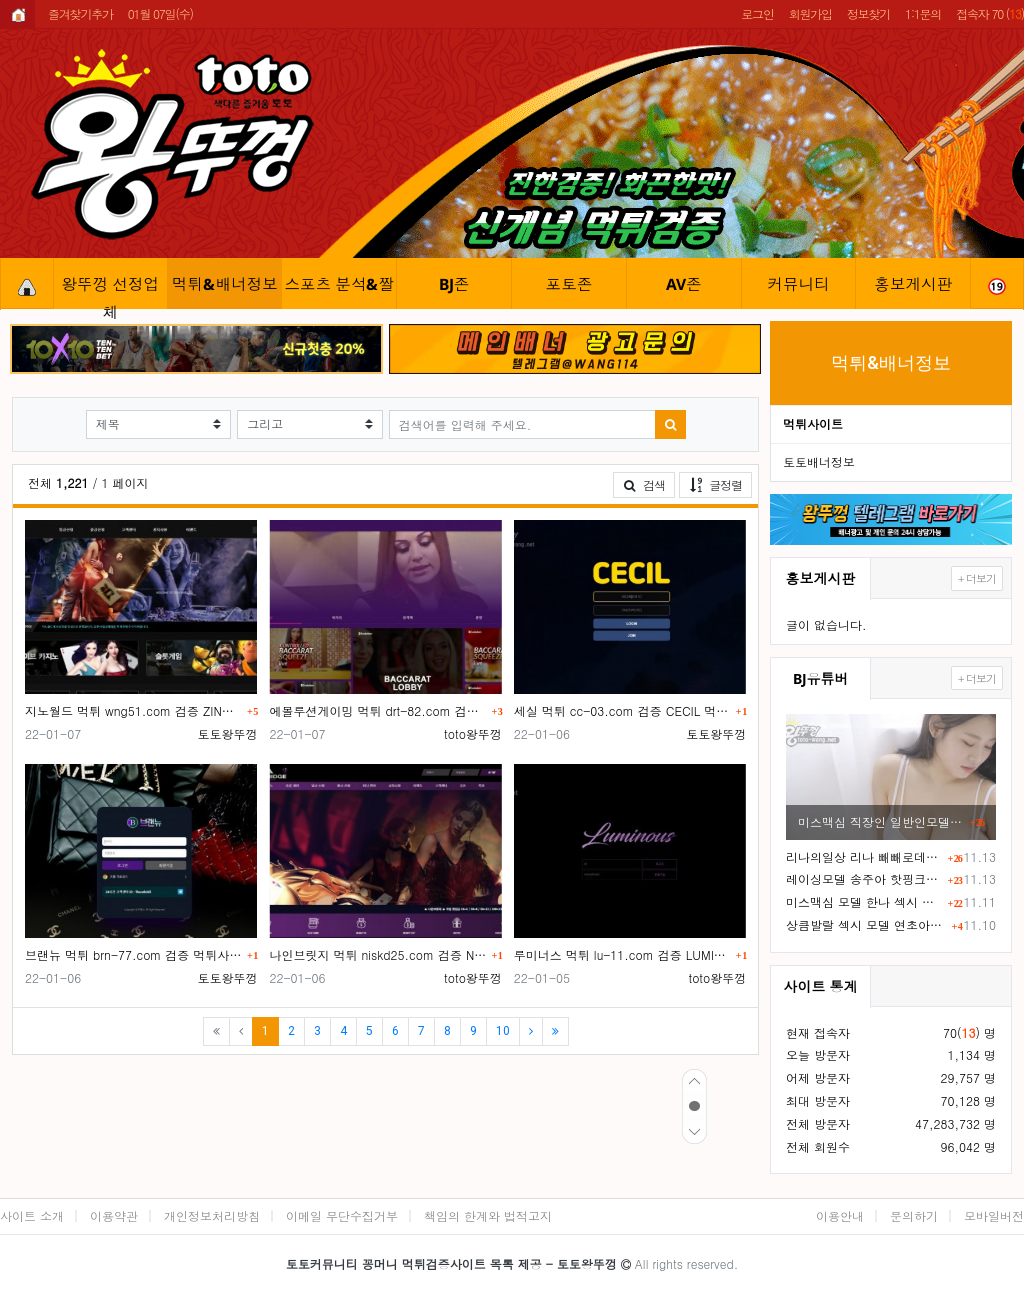 The width and height of the screenshot is (1024, 1294). I want to click on 문의하기, so click(914, 1215).